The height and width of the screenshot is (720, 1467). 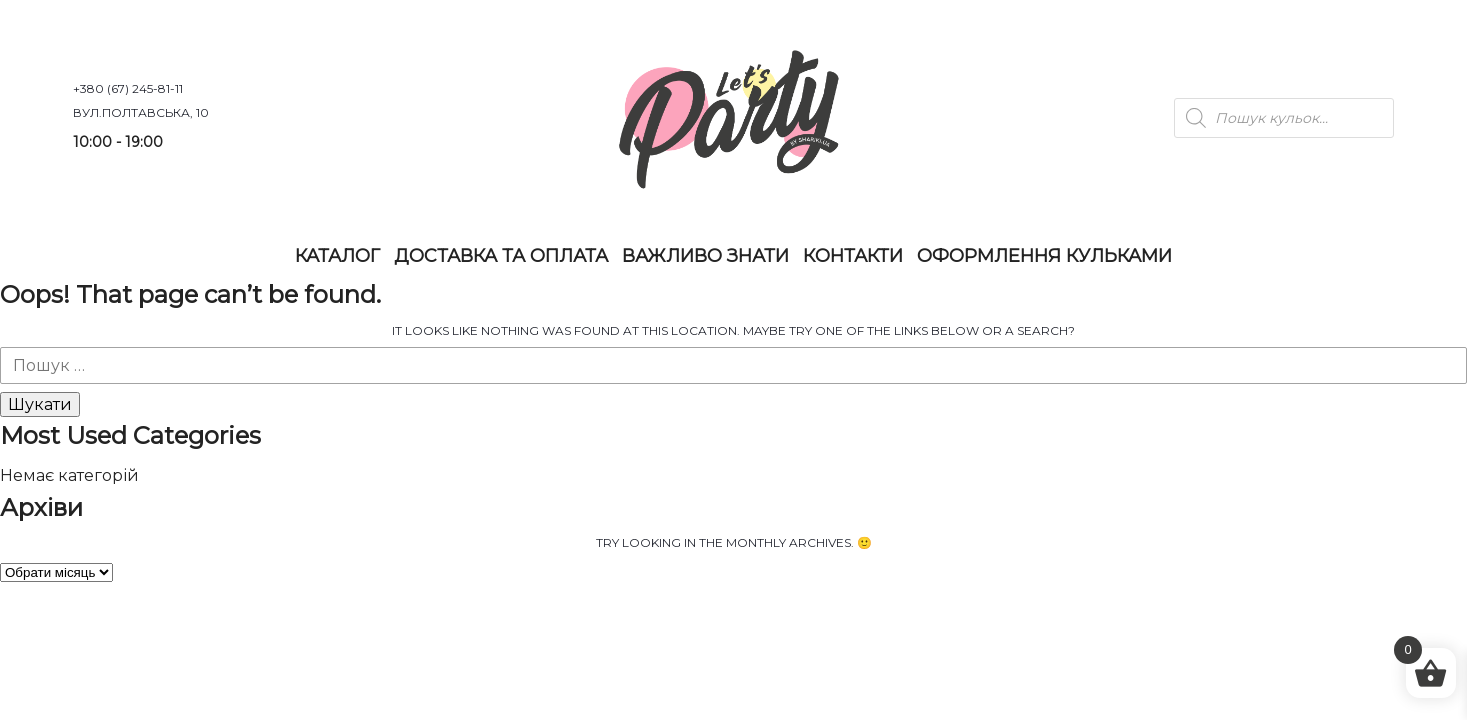 What do you see at coordinates (501, 256) in the screenshot?
I see `Доставка та оплата` at bounding box center [501, 256].